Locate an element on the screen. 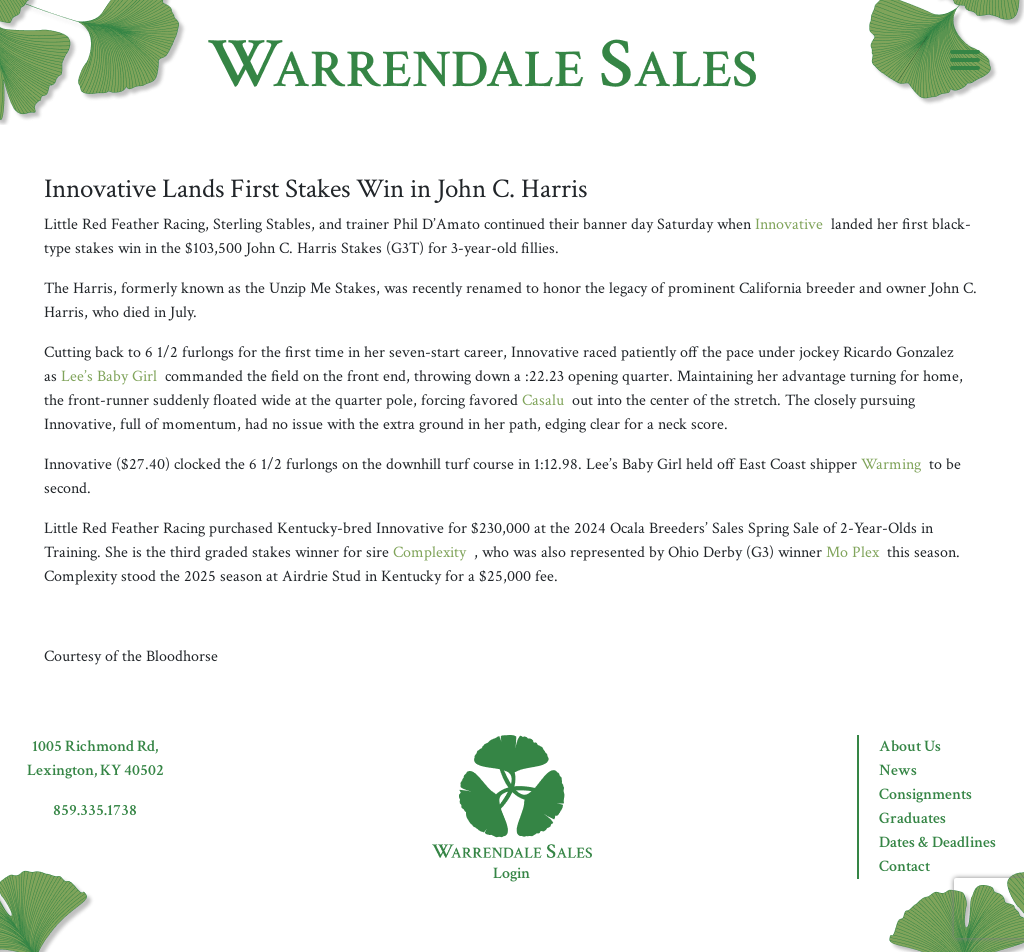  Innovative is located at coordinates (789, 224).